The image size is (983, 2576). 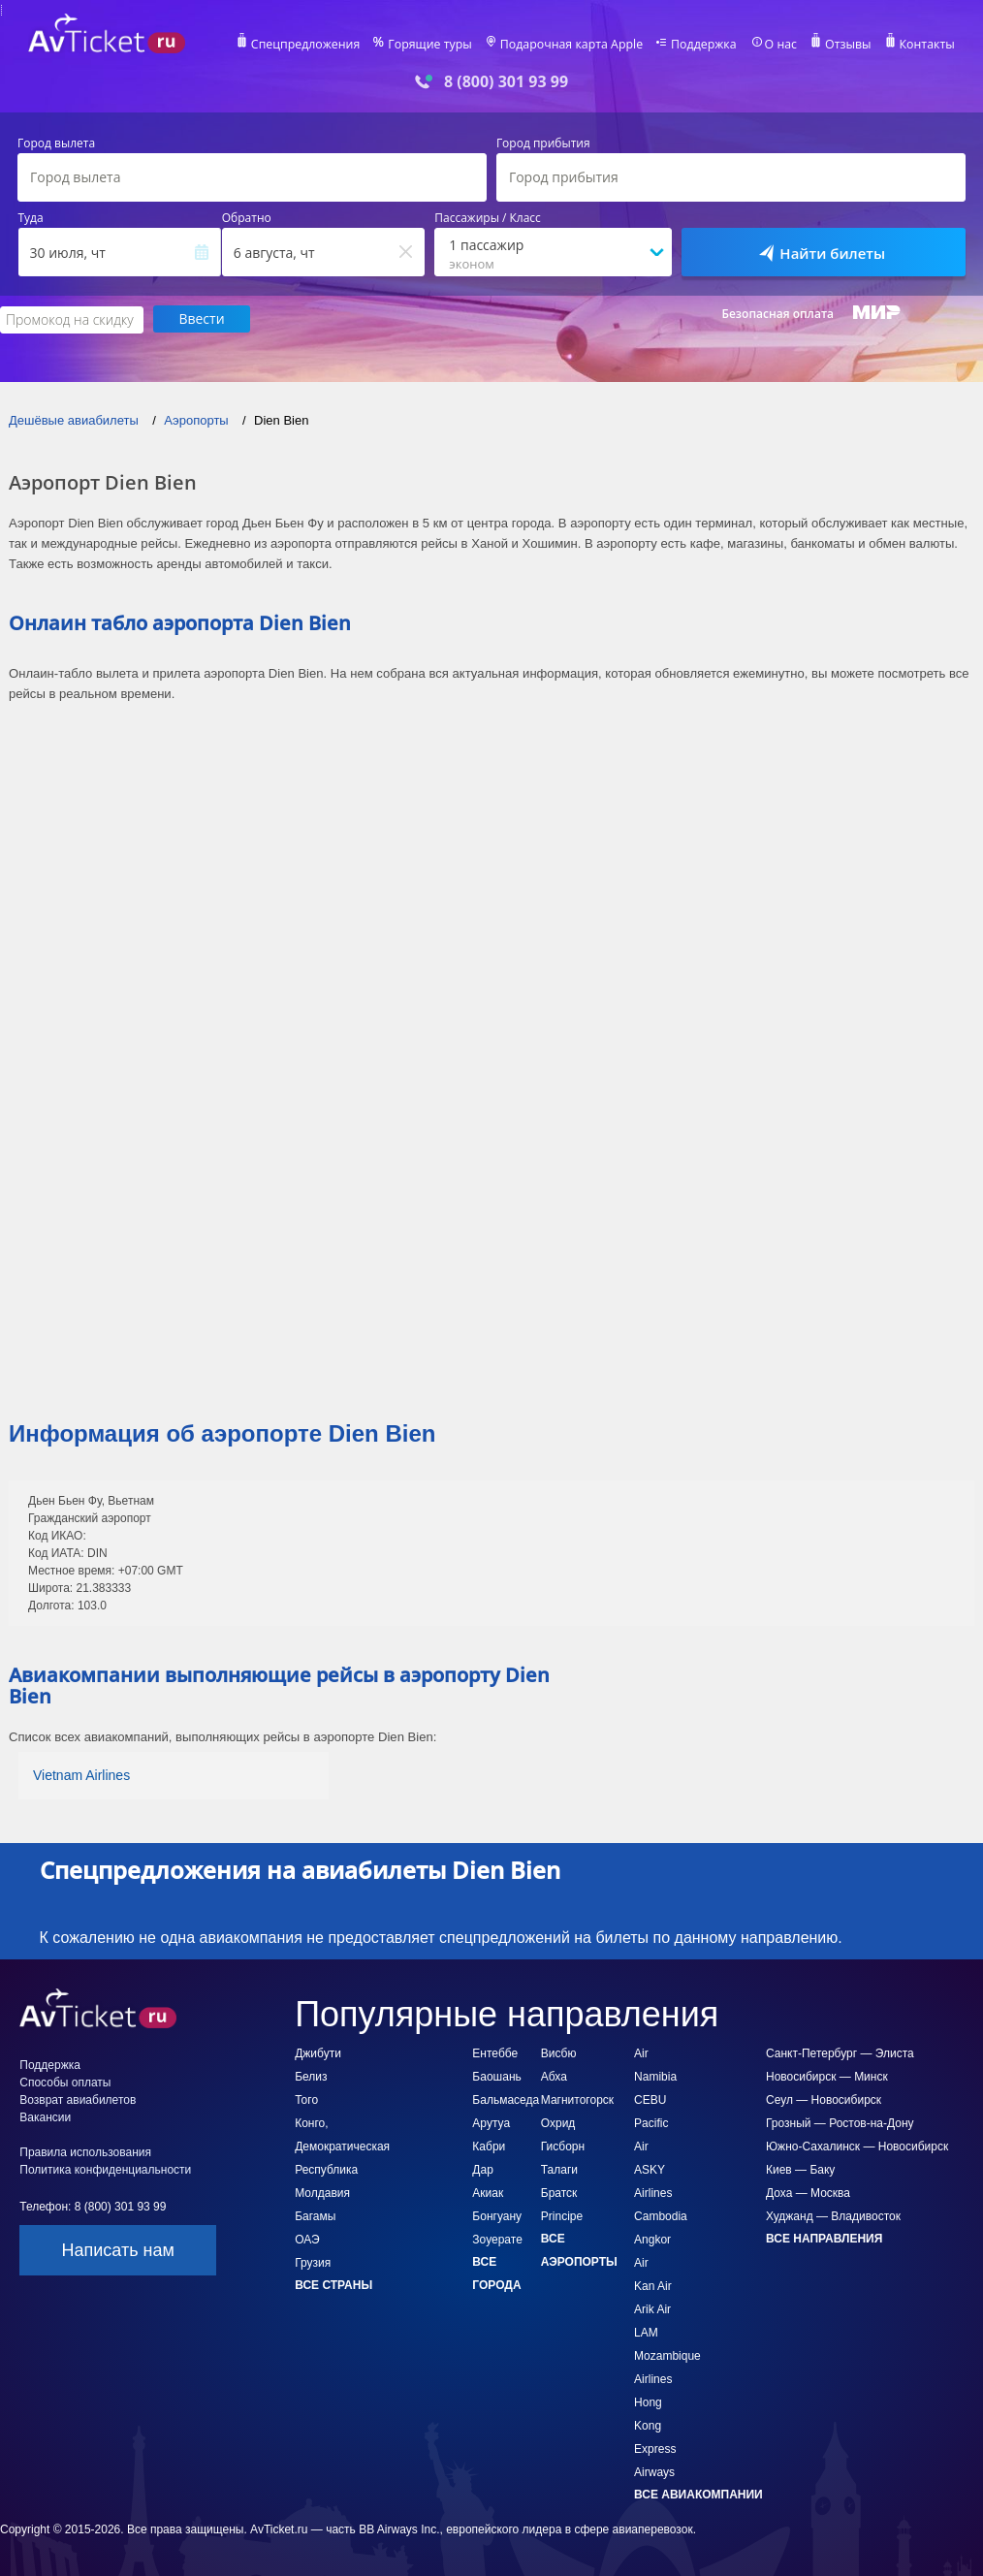 What do you see at coordinates (246, 218) in the screenshot?
I see `Обратно` at bounding box center [246, 218].